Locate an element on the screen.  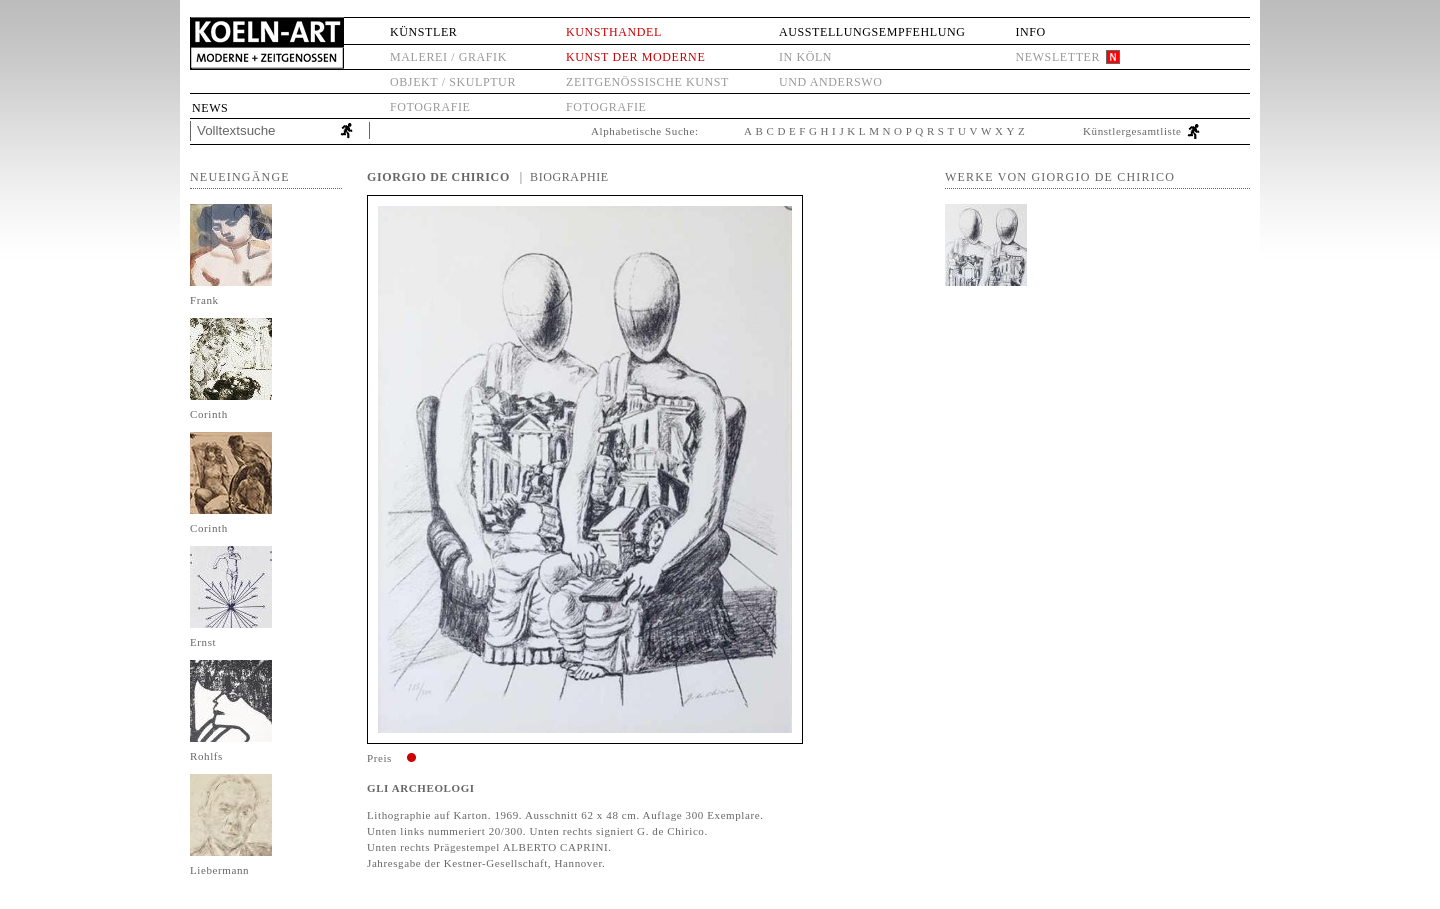
und anderswo is located at coordinates (831, 82).